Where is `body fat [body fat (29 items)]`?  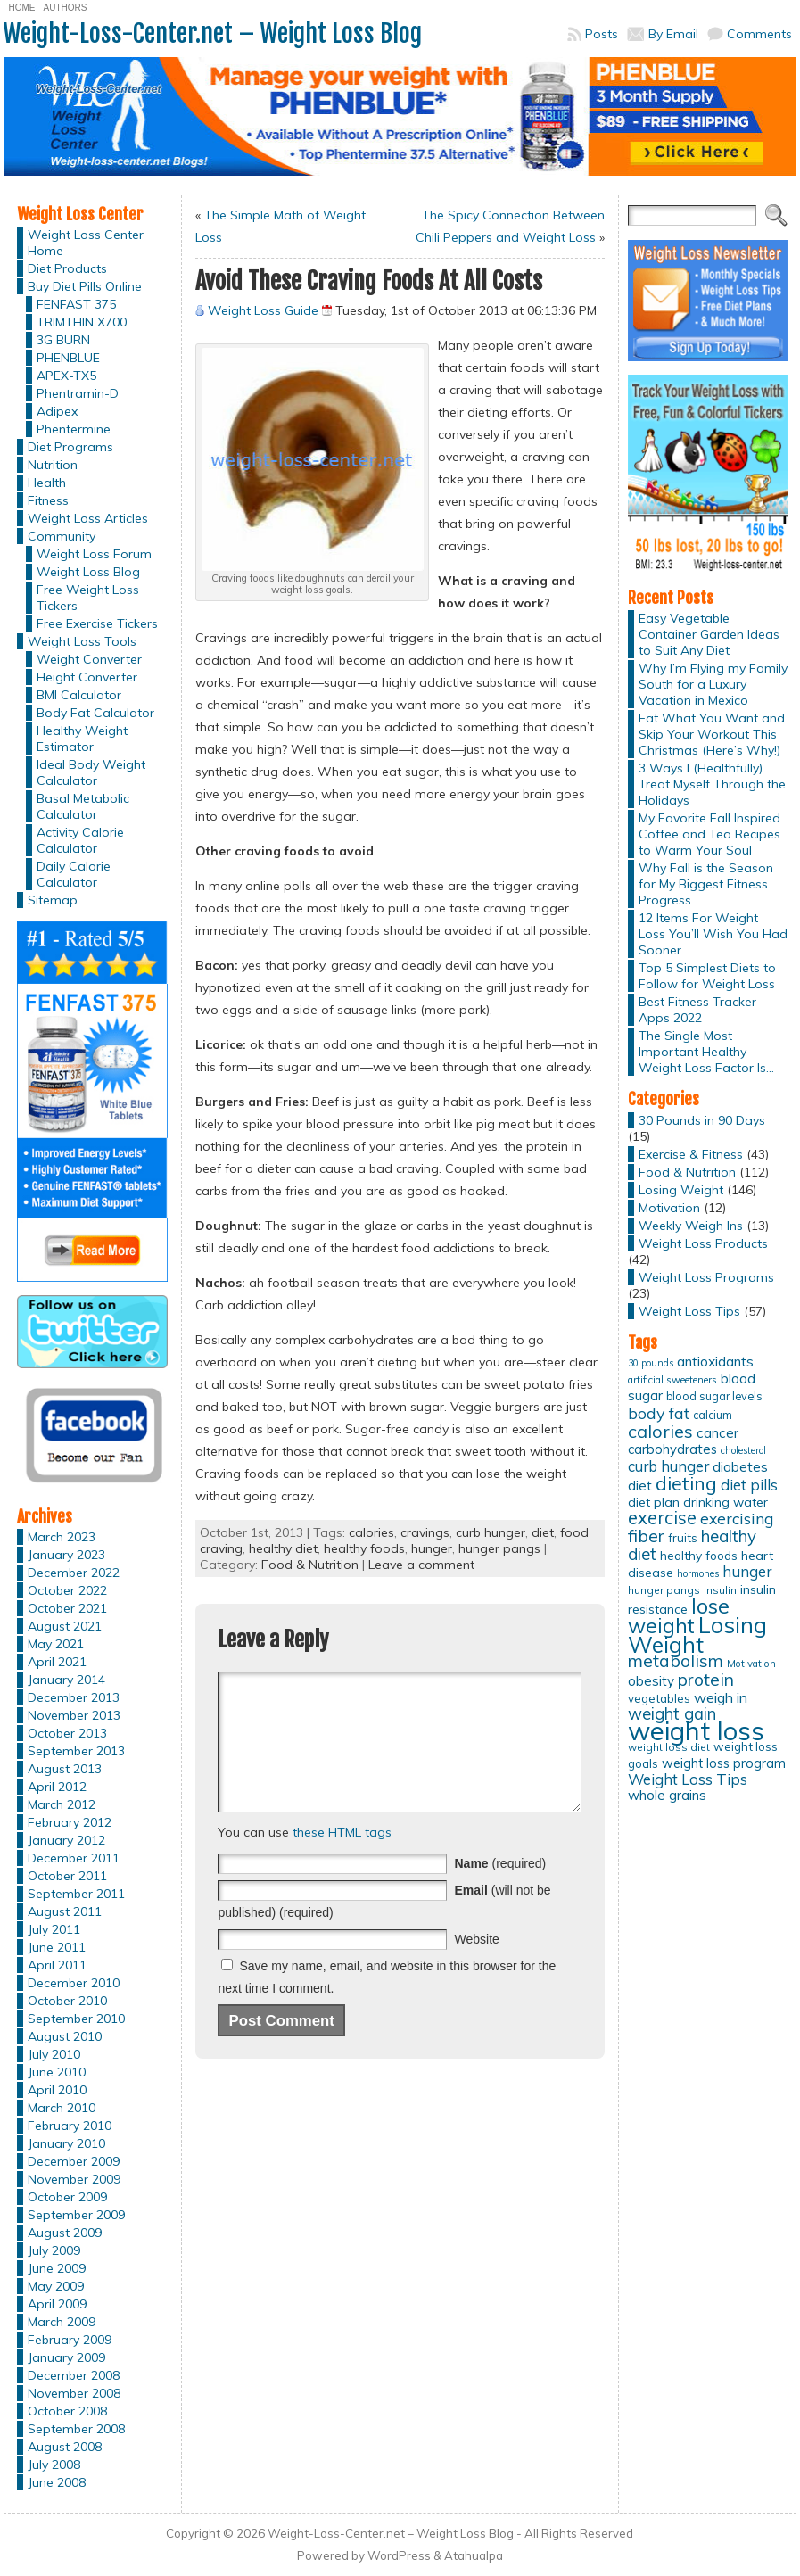
body fat [body fat (29 items)] is located at coordinates (658, 1413).